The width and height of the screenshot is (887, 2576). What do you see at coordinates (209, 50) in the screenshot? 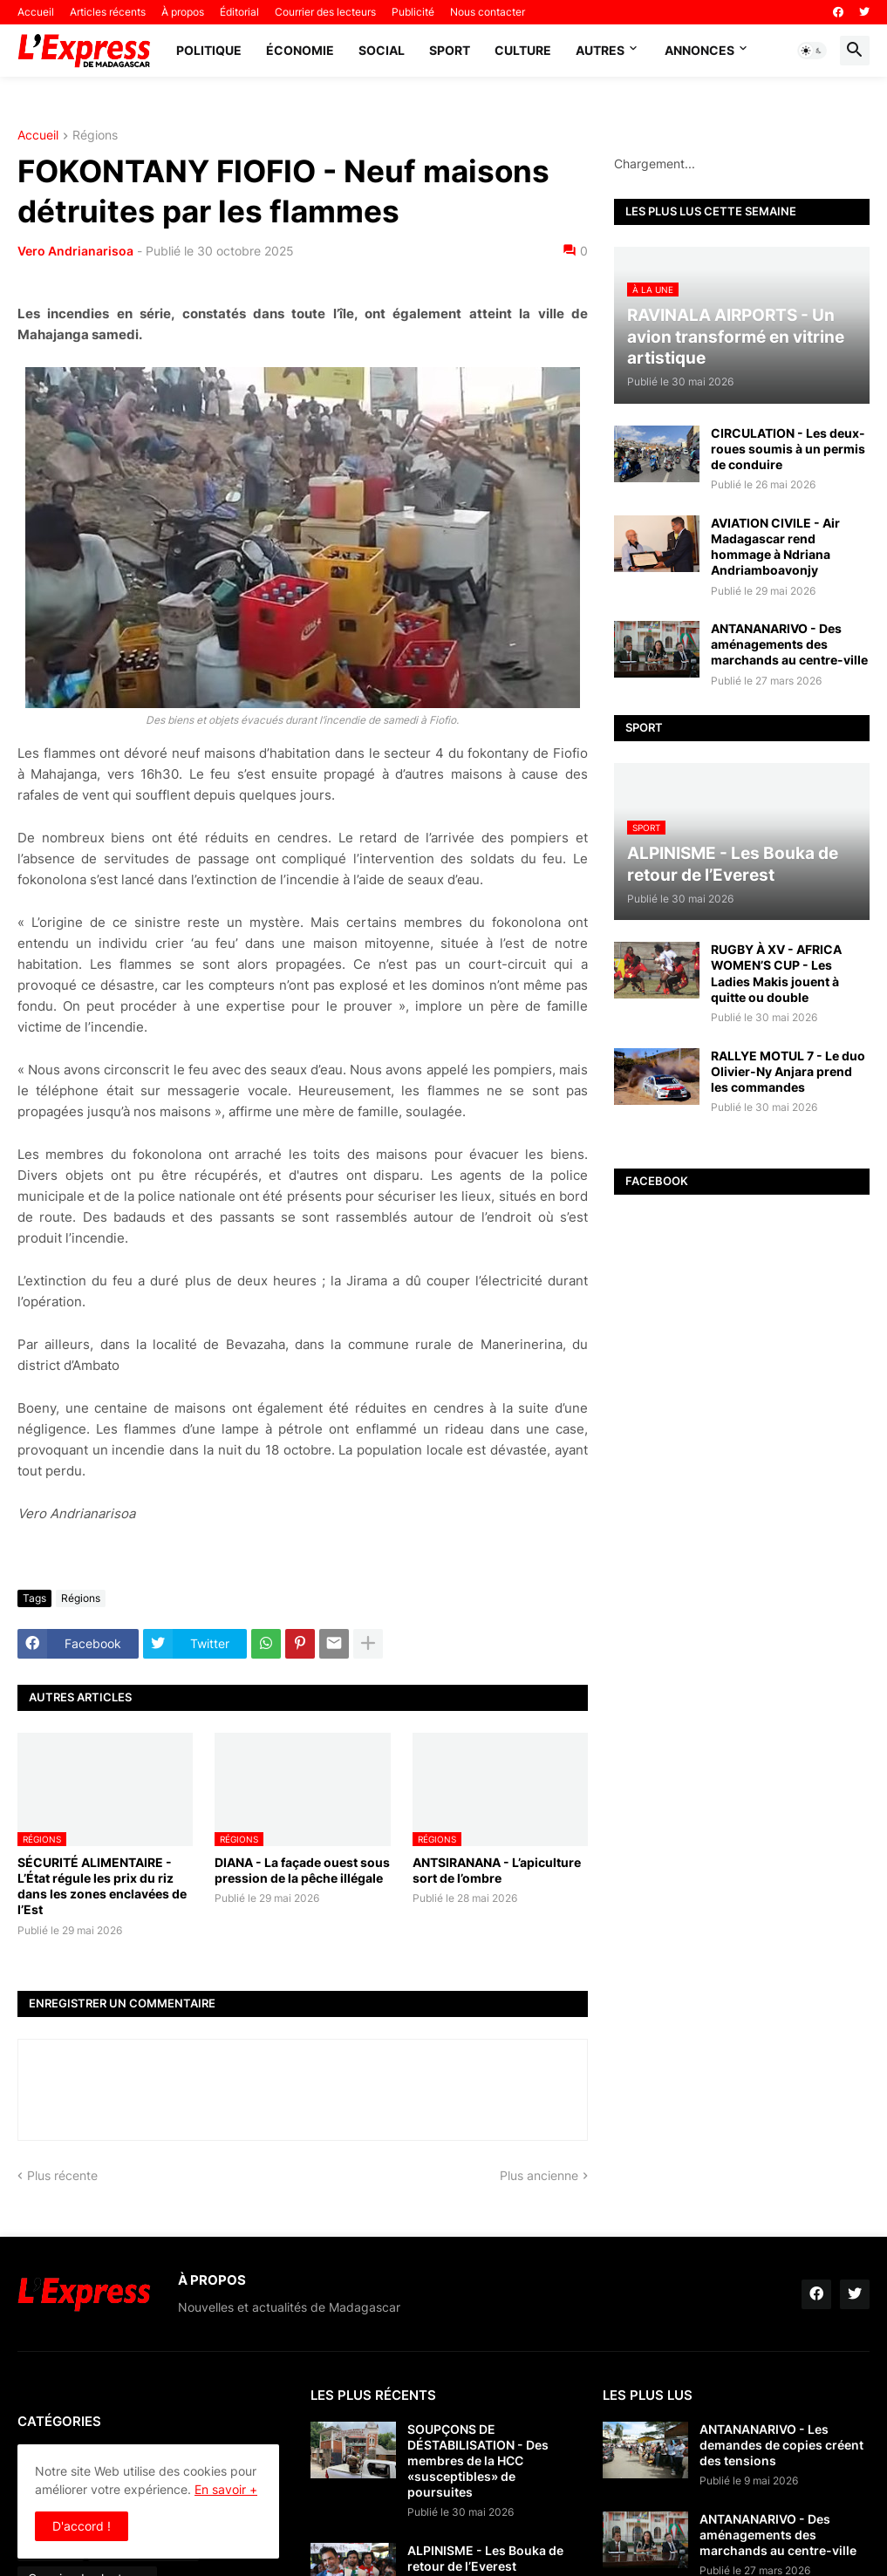
I see `Politique` at bounding box center [209, 50].